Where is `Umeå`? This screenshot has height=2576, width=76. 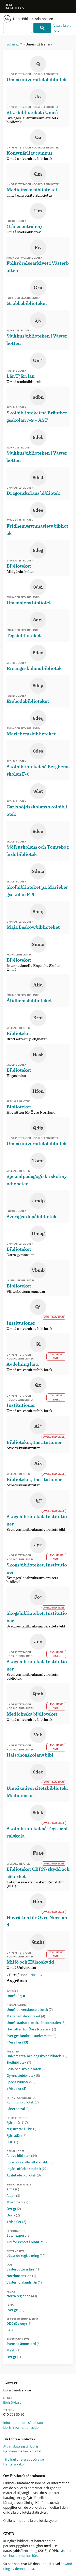 Umeå is located at coordinates (15, 1996).